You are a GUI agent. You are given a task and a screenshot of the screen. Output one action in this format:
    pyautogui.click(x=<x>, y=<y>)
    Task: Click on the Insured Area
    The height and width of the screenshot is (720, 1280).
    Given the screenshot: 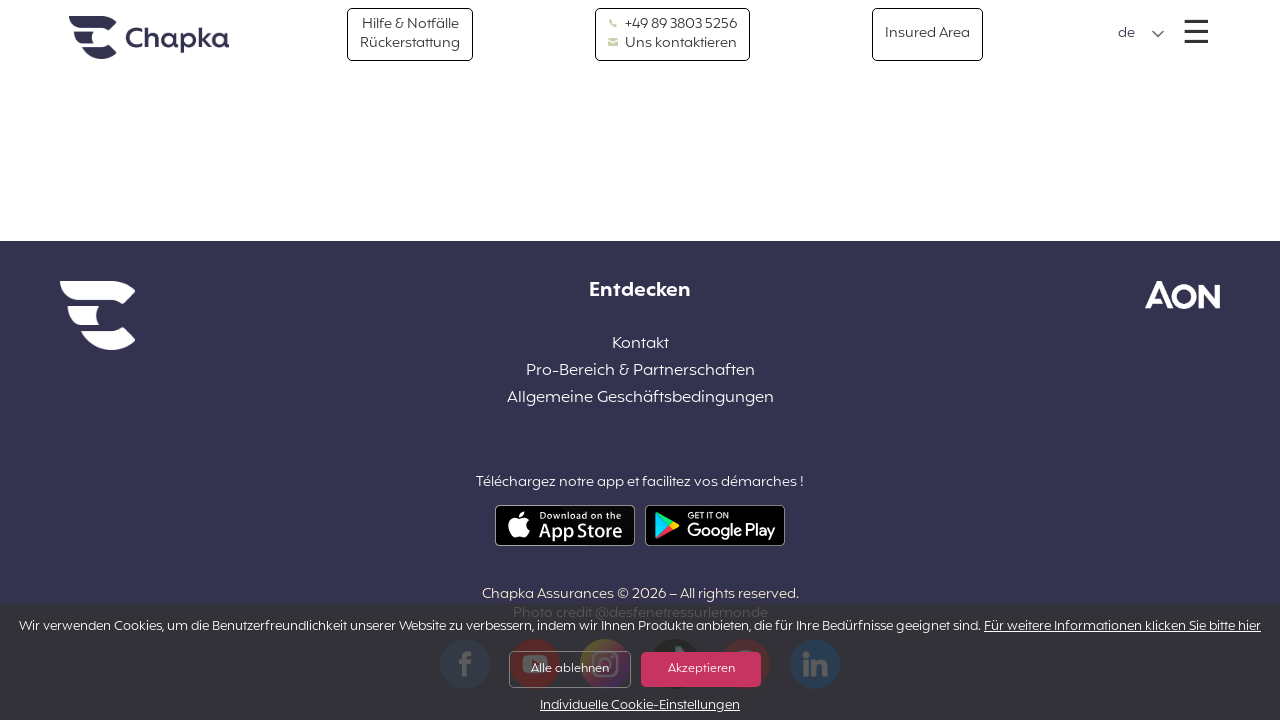 What is the action you would take?
    pyautogui.click(x=927, y=33)
    